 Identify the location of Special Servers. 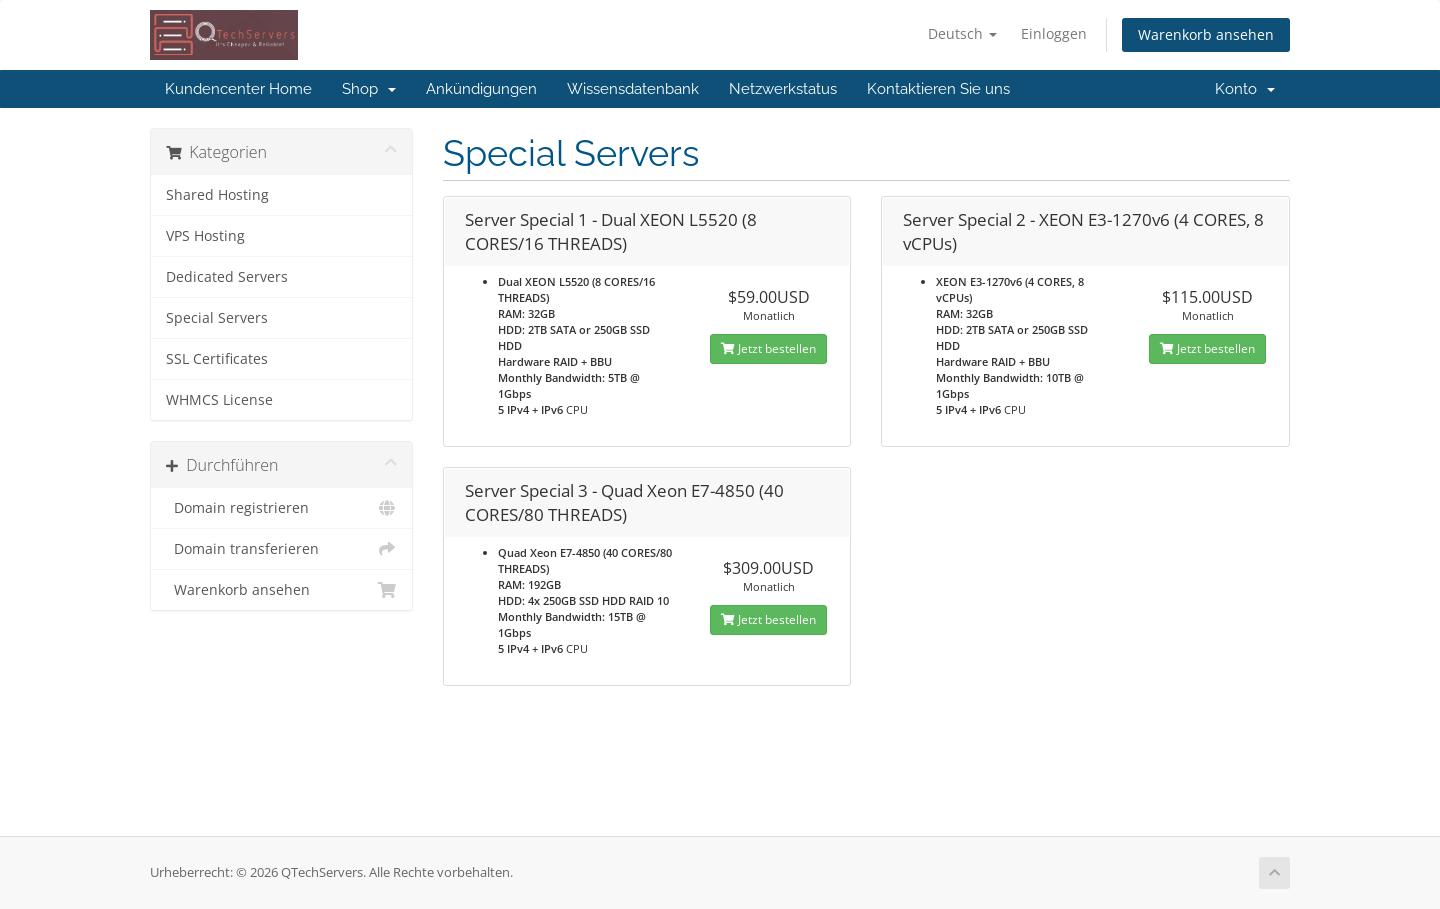
(217, 318).